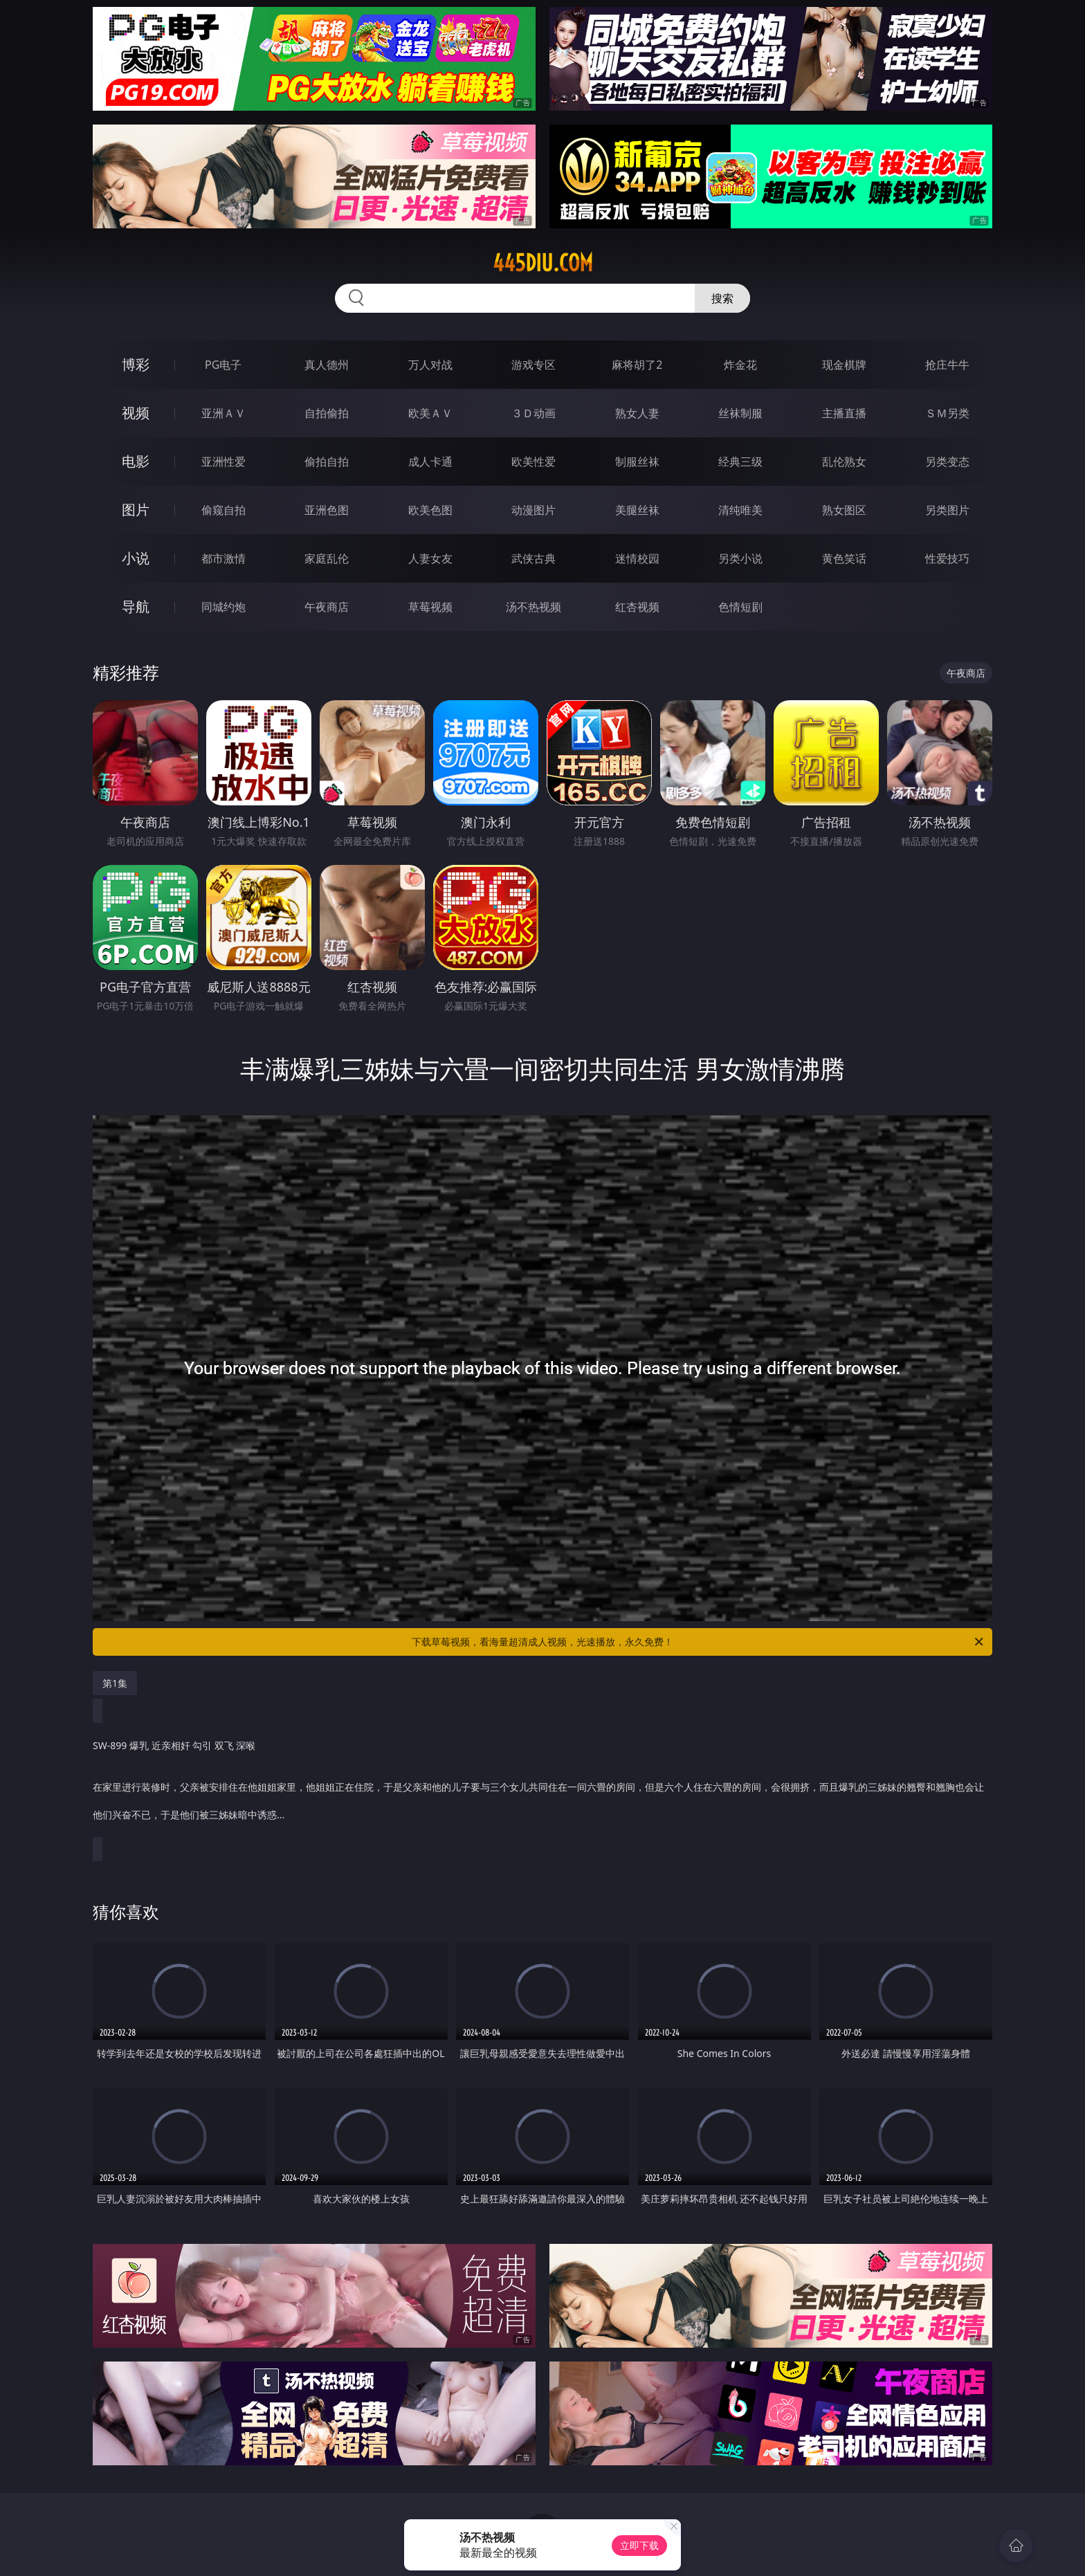 Image resolution: width=1085 pixels, height=2576 pixels. I want to click on 主播直播, so click(844, 413).